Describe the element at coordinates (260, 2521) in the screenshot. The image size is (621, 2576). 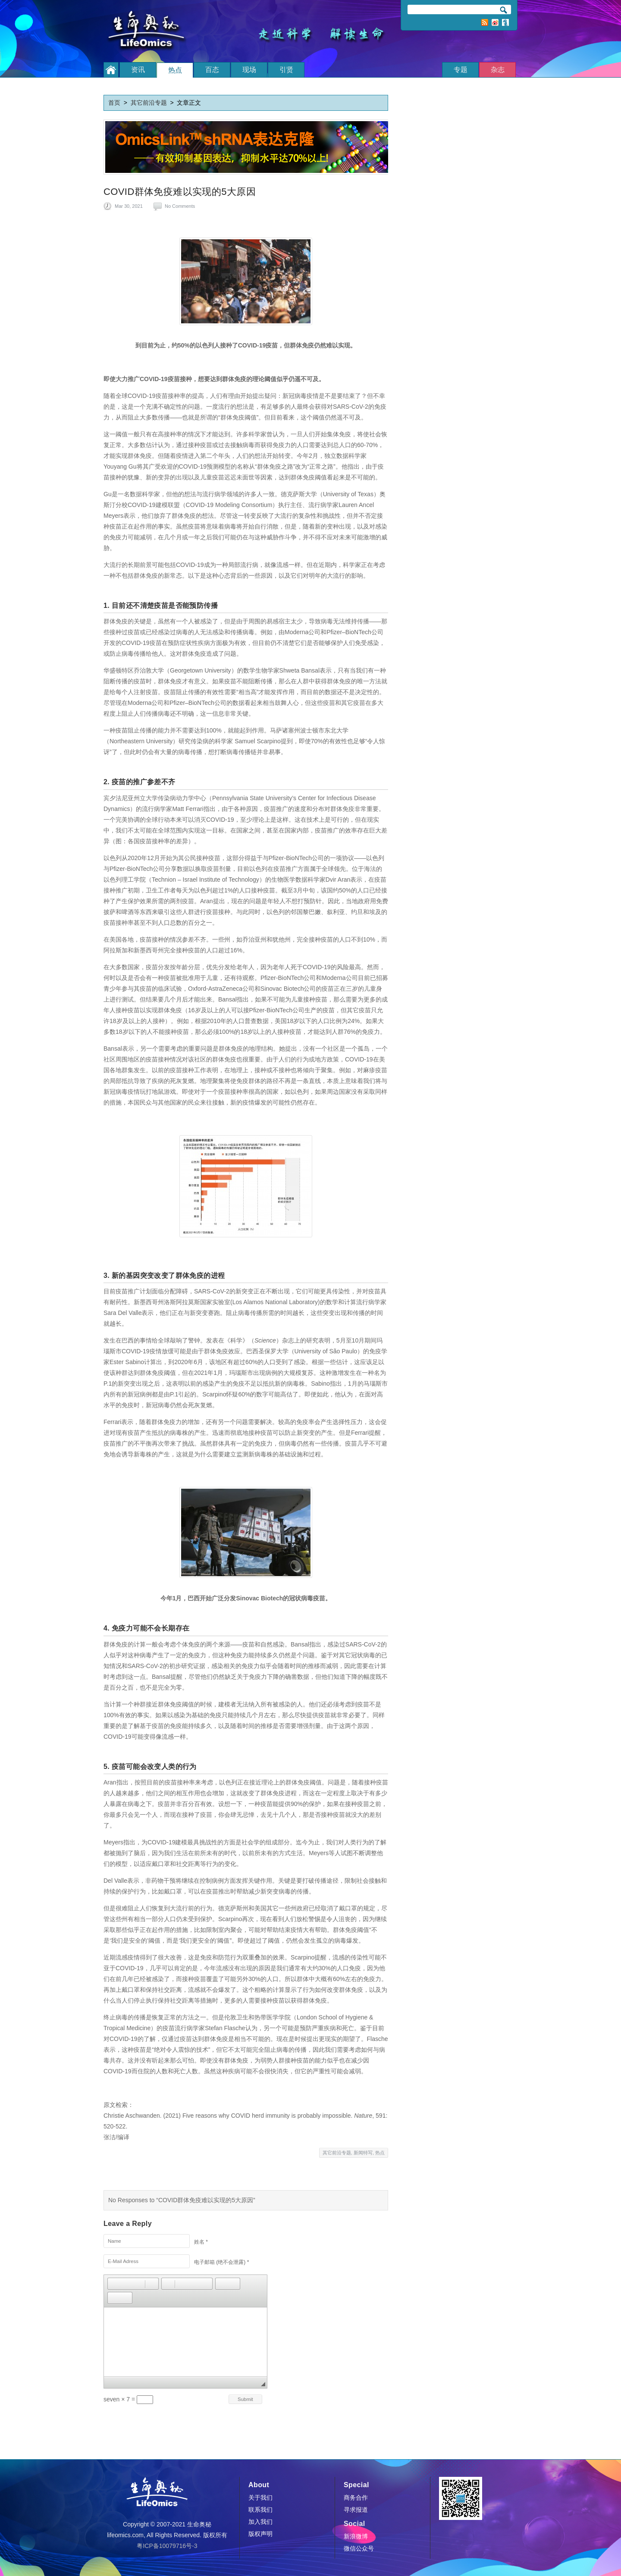
I see `加入我们` at that location.